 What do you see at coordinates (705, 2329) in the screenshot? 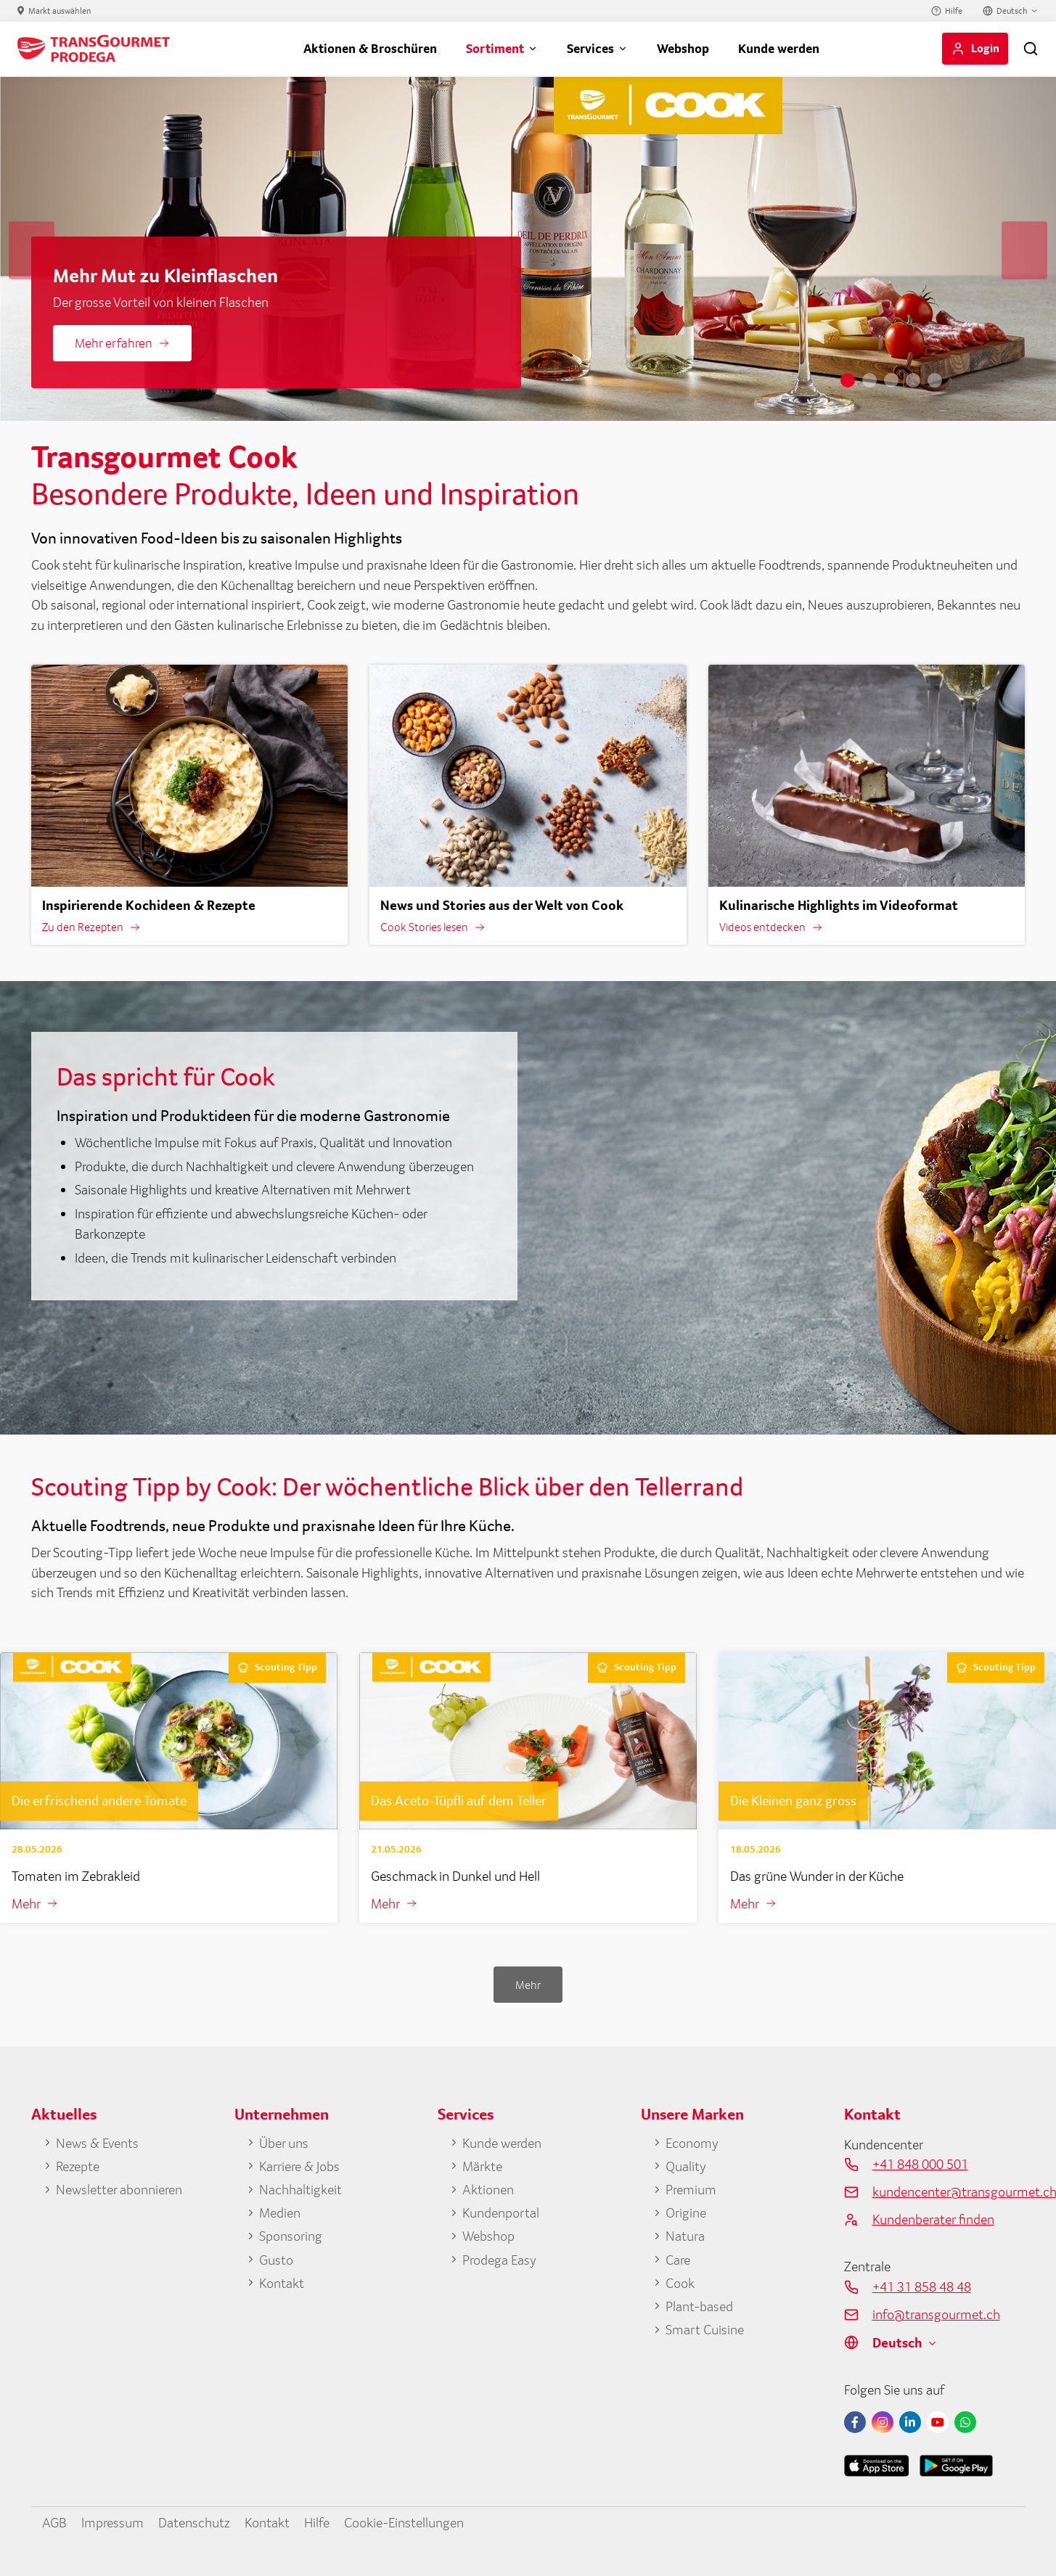
I see `Smart Cuisine` at bounding box center [705, 2329].